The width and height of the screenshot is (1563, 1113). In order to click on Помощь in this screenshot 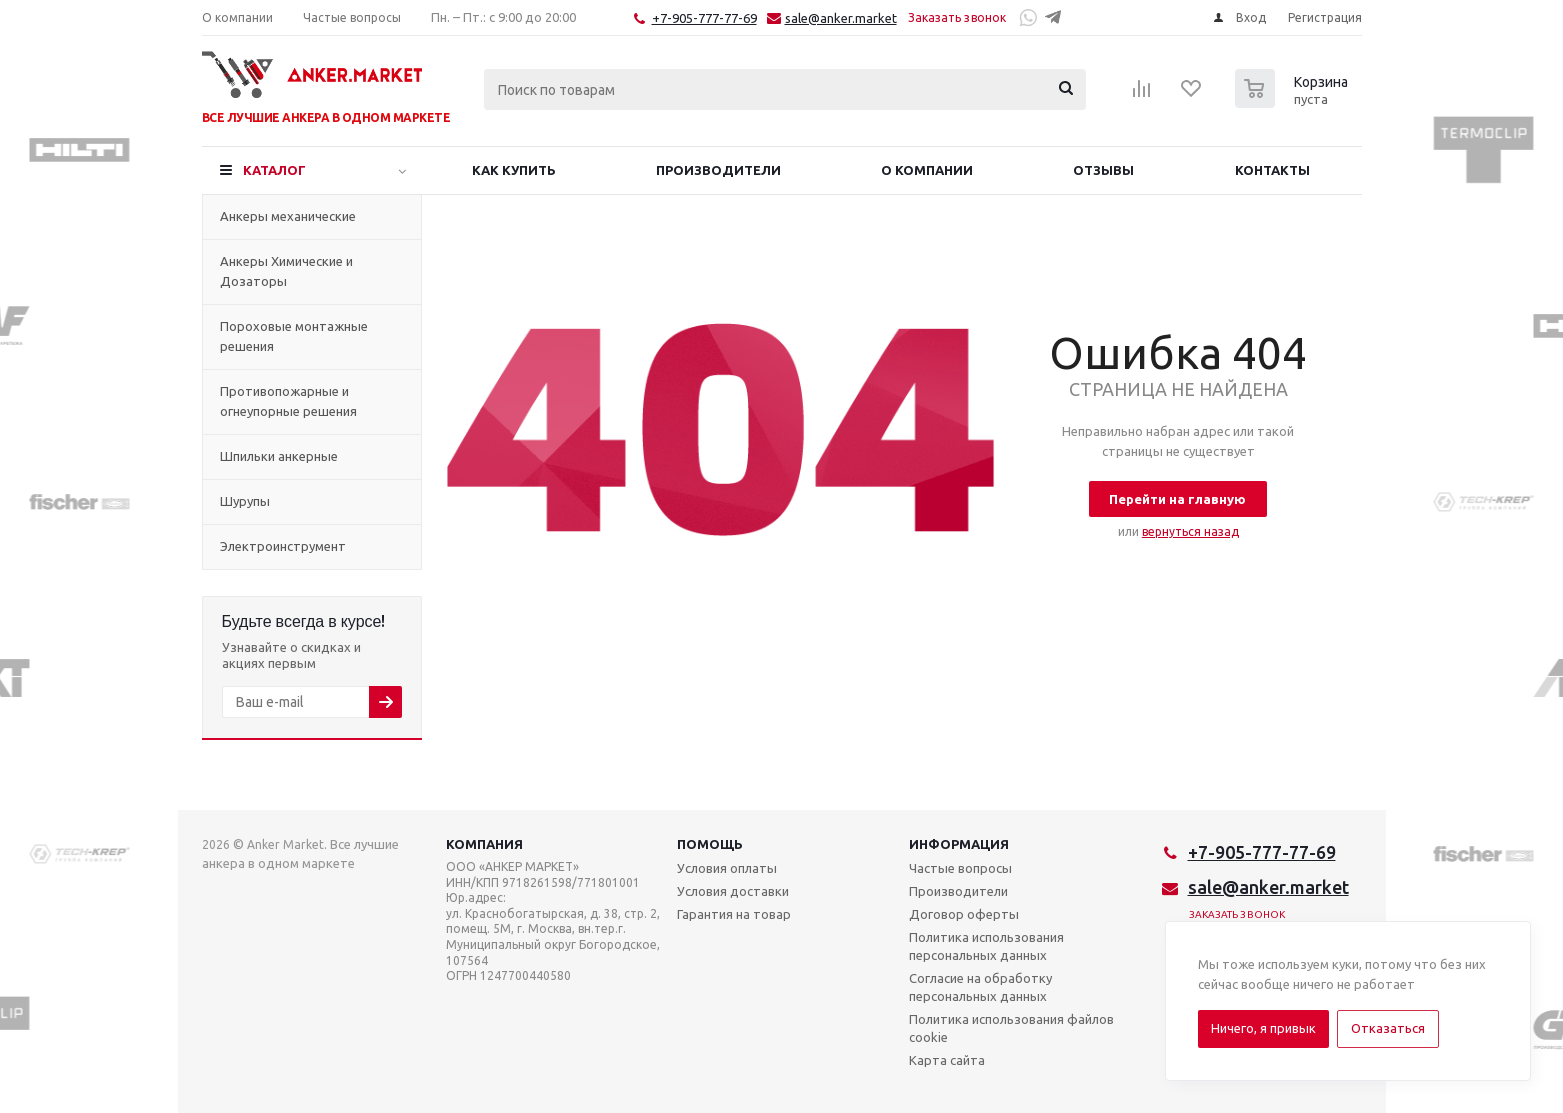, I will do `click(710, 844)`.